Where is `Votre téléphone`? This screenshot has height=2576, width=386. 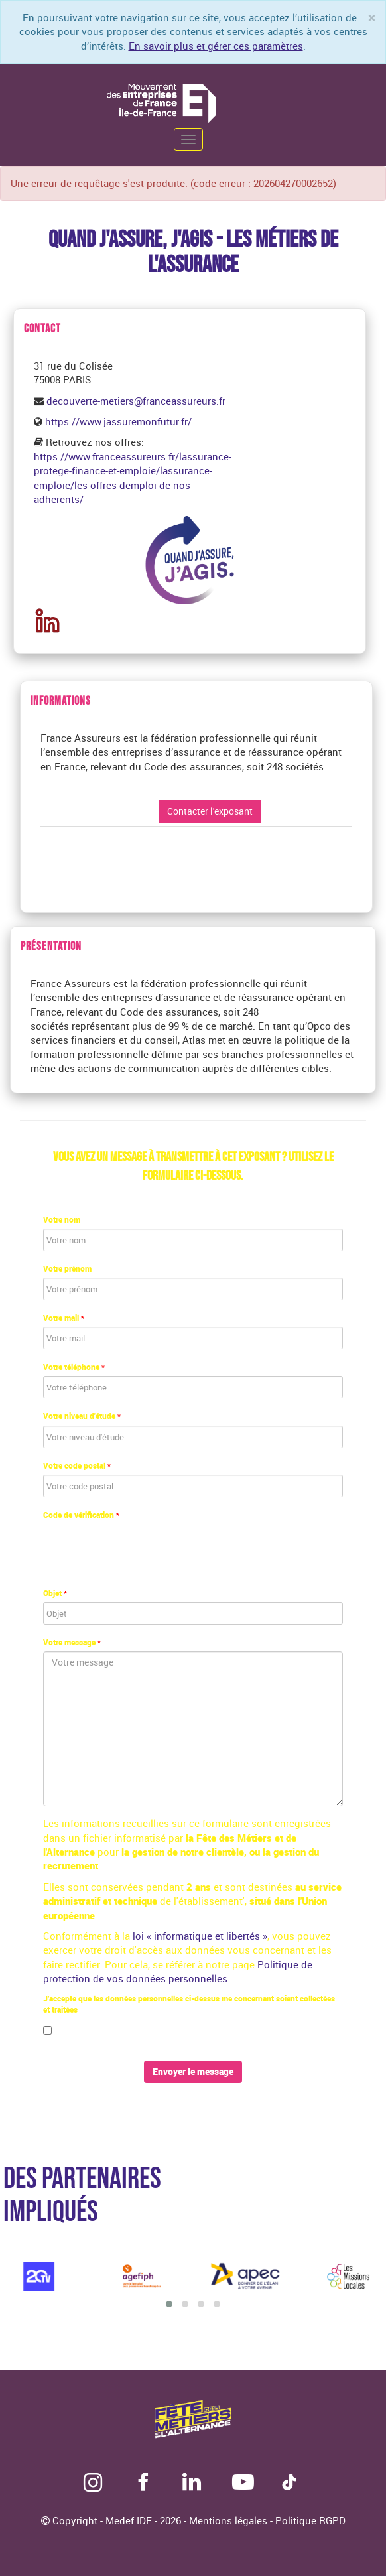
Votre téléphone is located at coordinates (74, 1366).